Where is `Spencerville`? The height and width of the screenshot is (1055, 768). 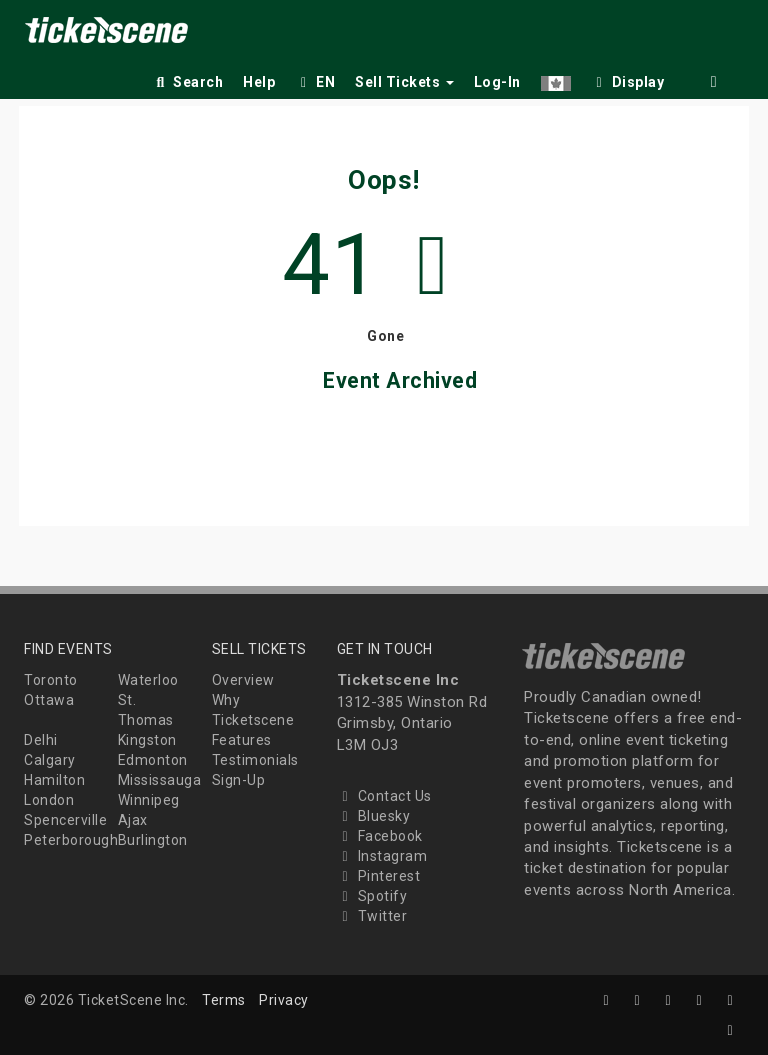
Spencerville is located at coordinates (65, 820).